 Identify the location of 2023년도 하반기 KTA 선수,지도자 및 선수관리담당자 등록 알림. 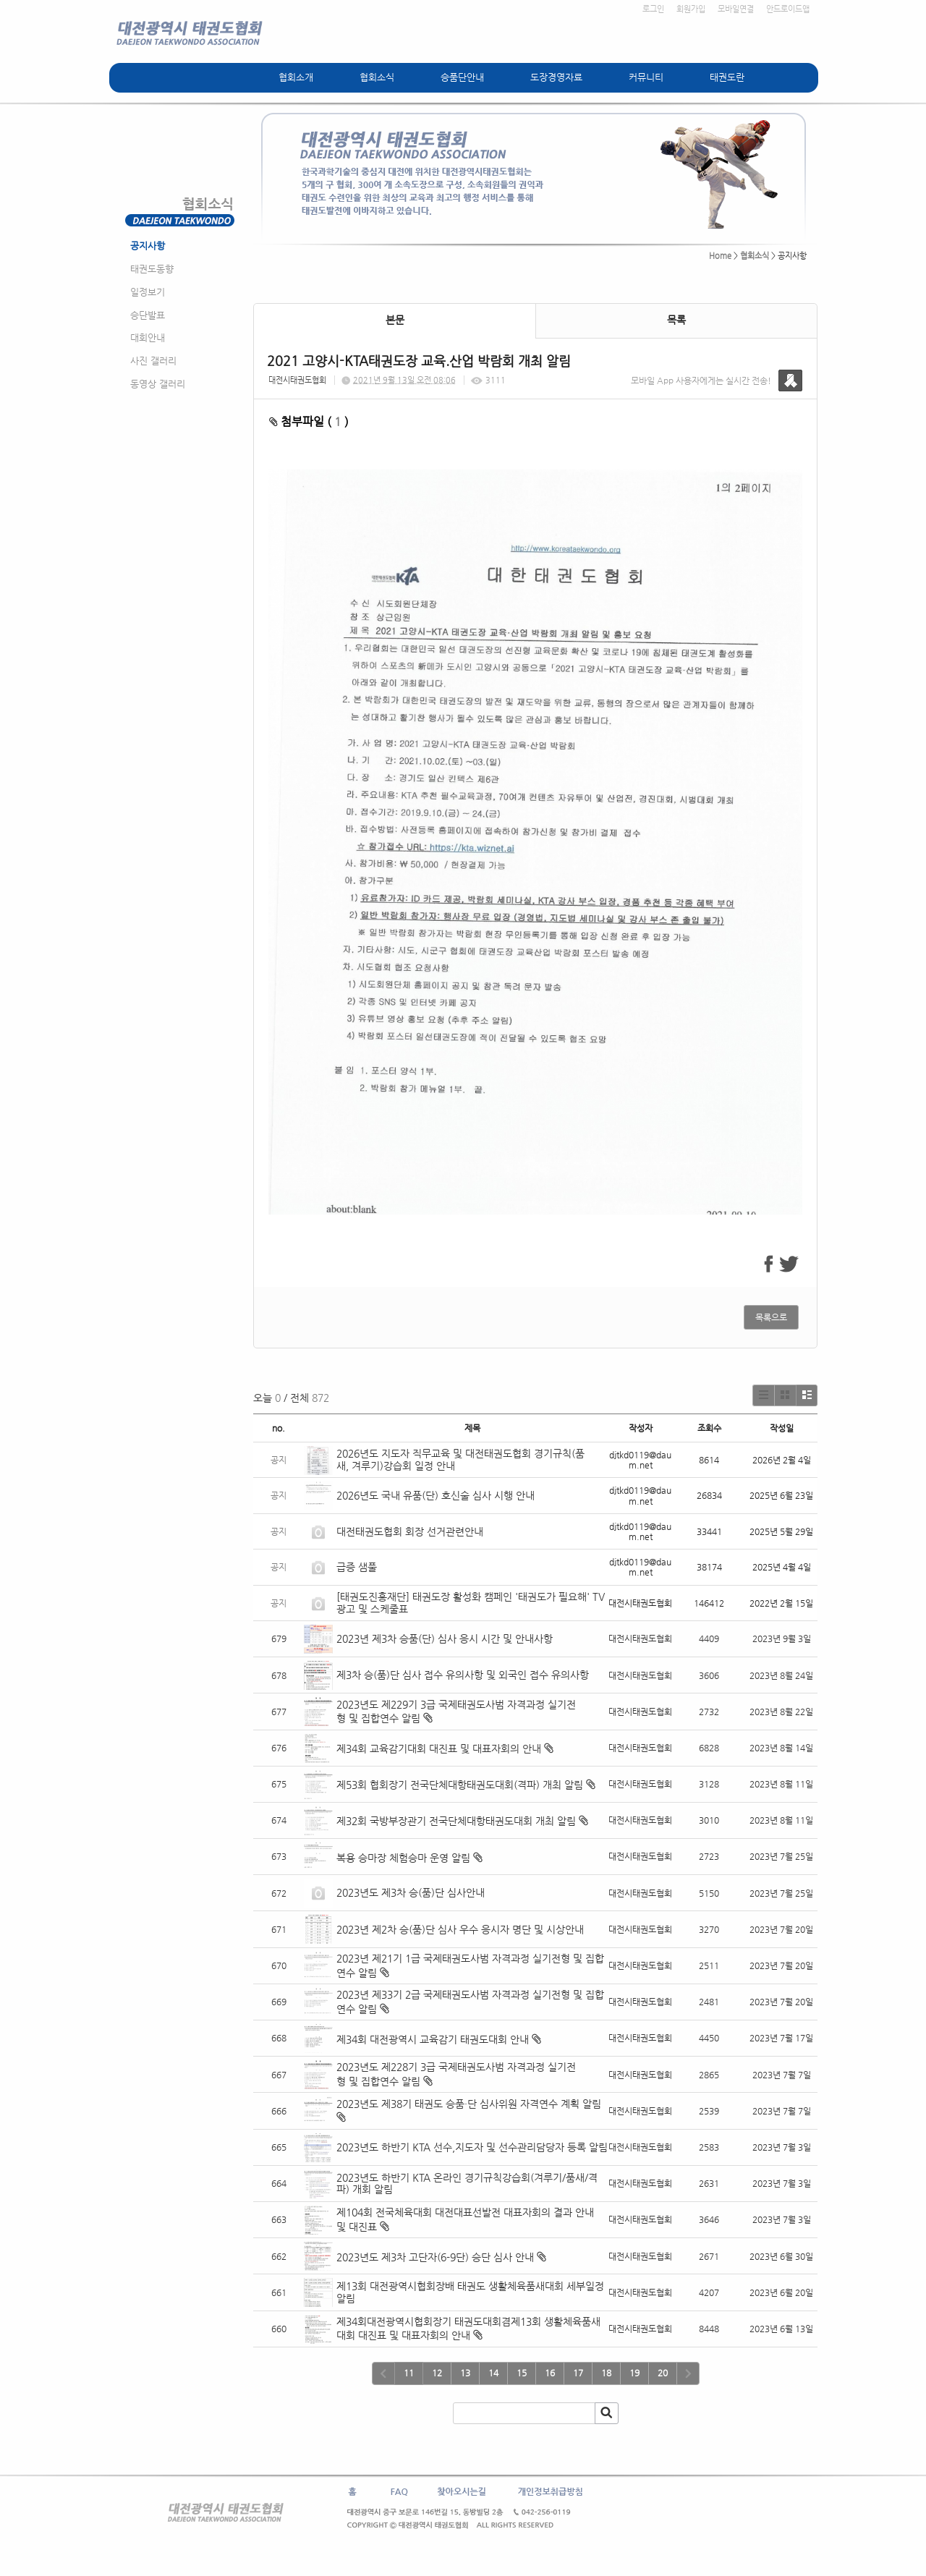
(472, 2147).